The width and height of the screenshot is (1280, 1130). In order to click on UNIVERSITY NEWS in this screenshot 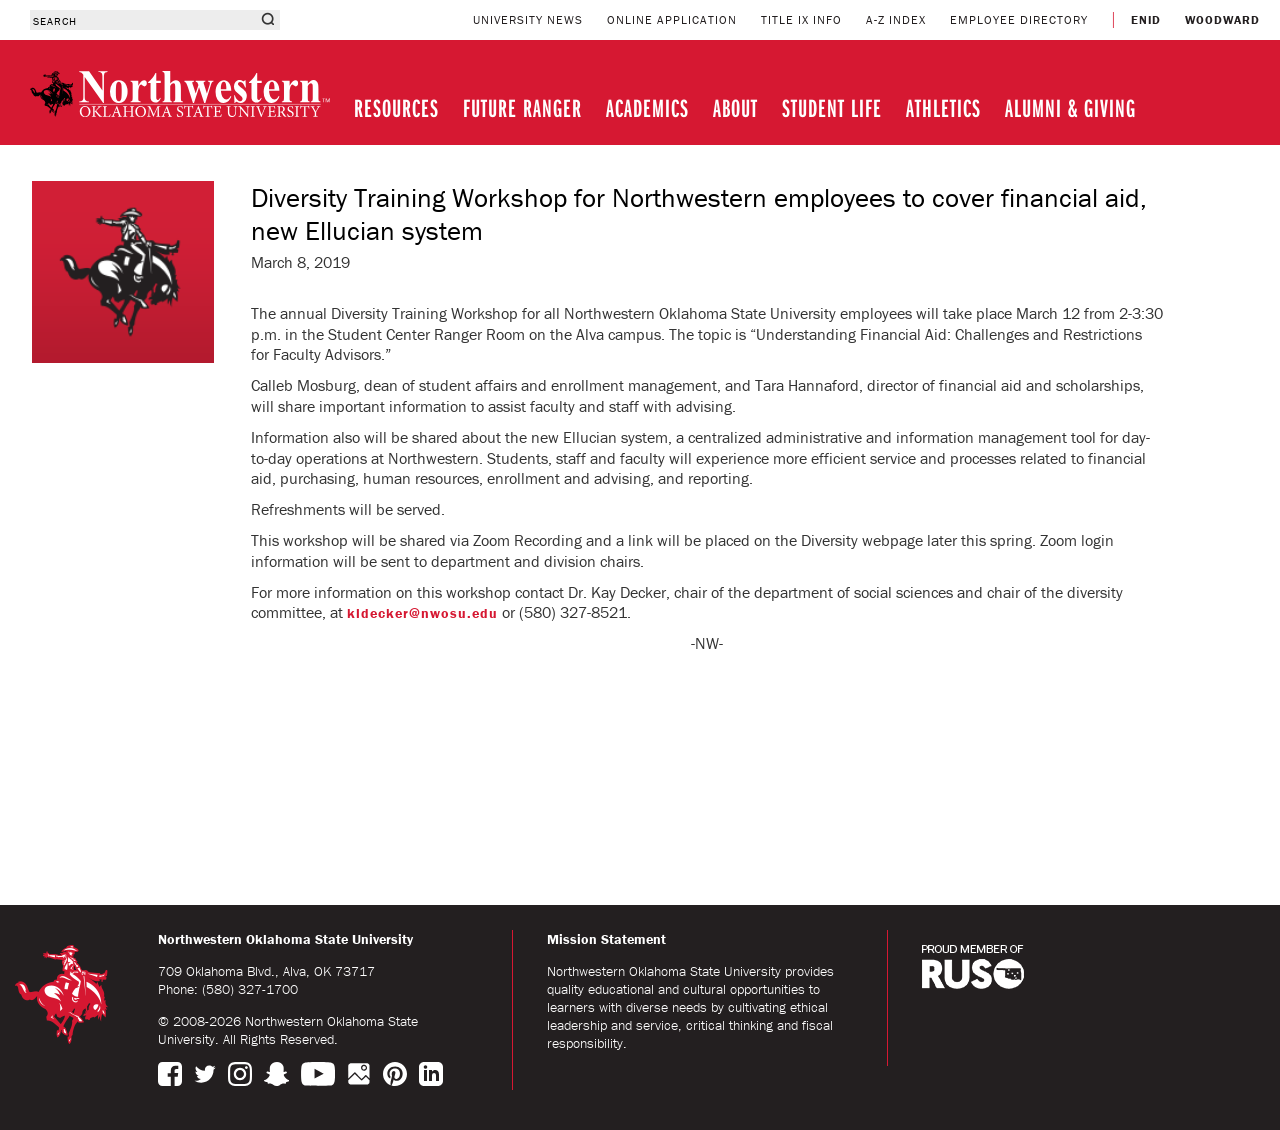, I will do `click(528, 19)`.